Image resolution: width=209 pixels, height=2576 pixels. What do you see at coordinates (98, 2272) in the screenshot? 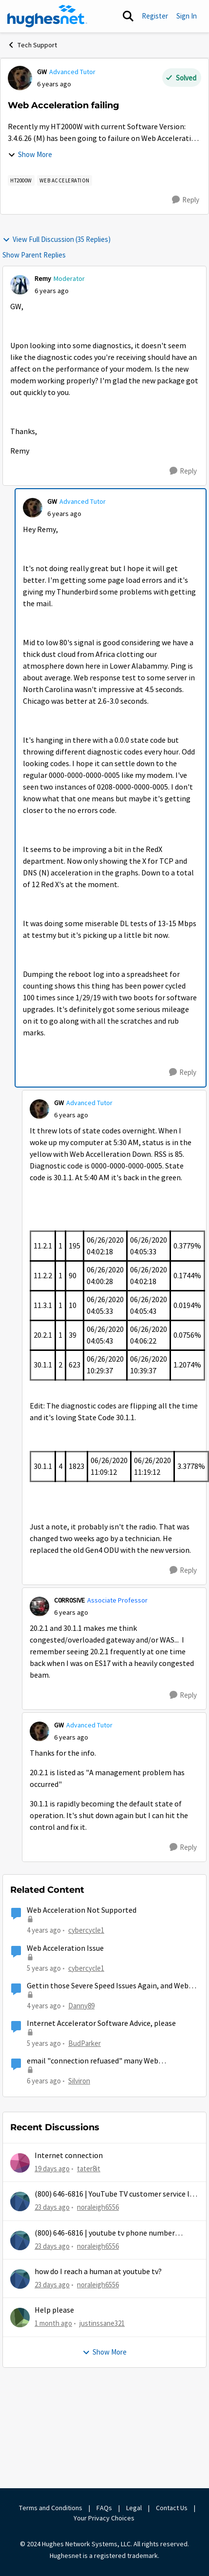
I see `how do I reach a human at youtube tv?` at bounding box center [98, 2272].